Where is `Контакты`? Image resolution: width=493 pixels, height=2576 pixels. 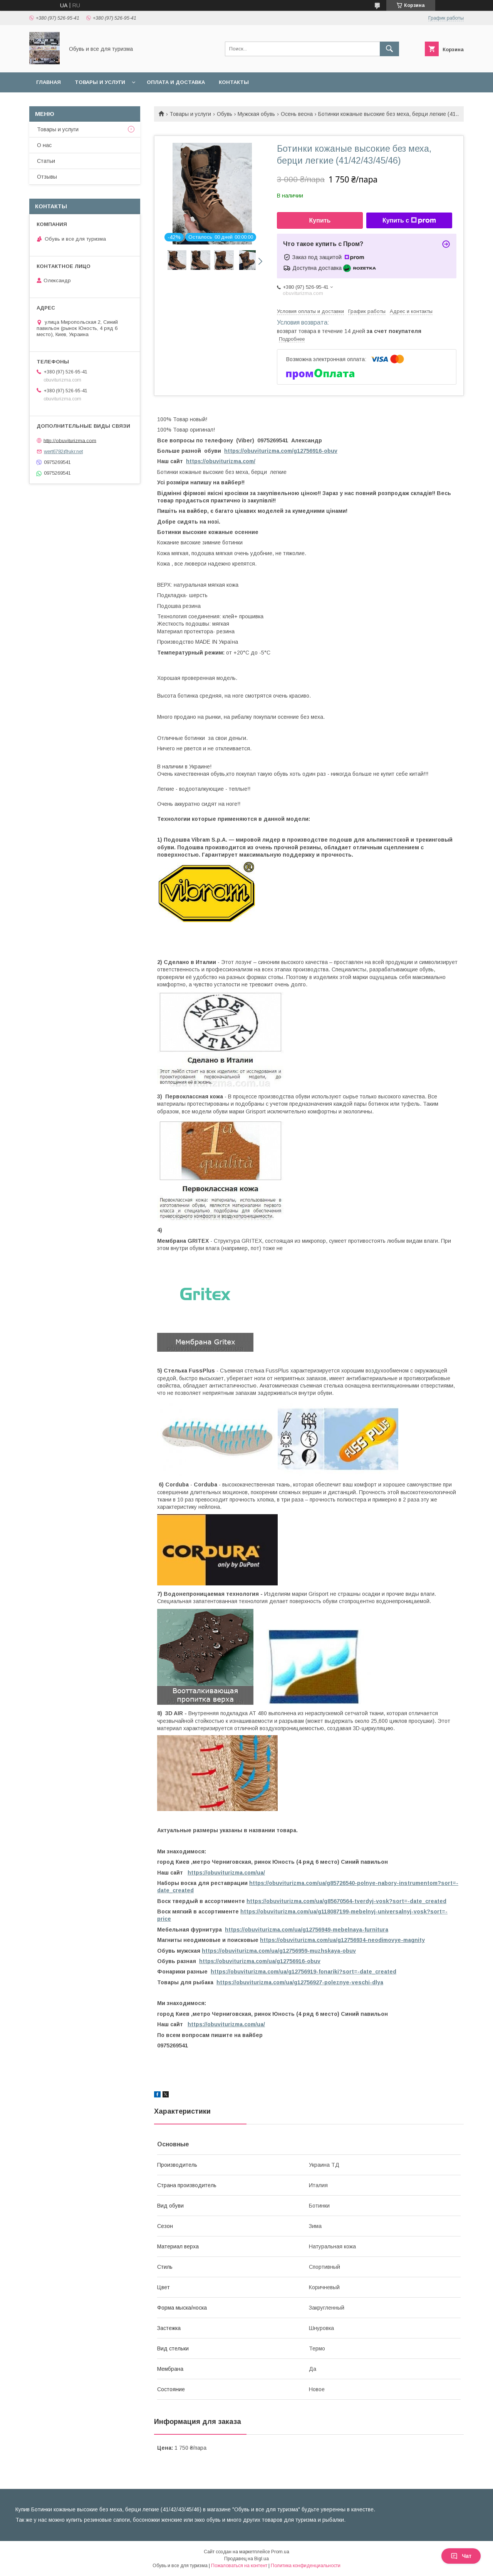
Контакты is located at coordinates (234, 82).